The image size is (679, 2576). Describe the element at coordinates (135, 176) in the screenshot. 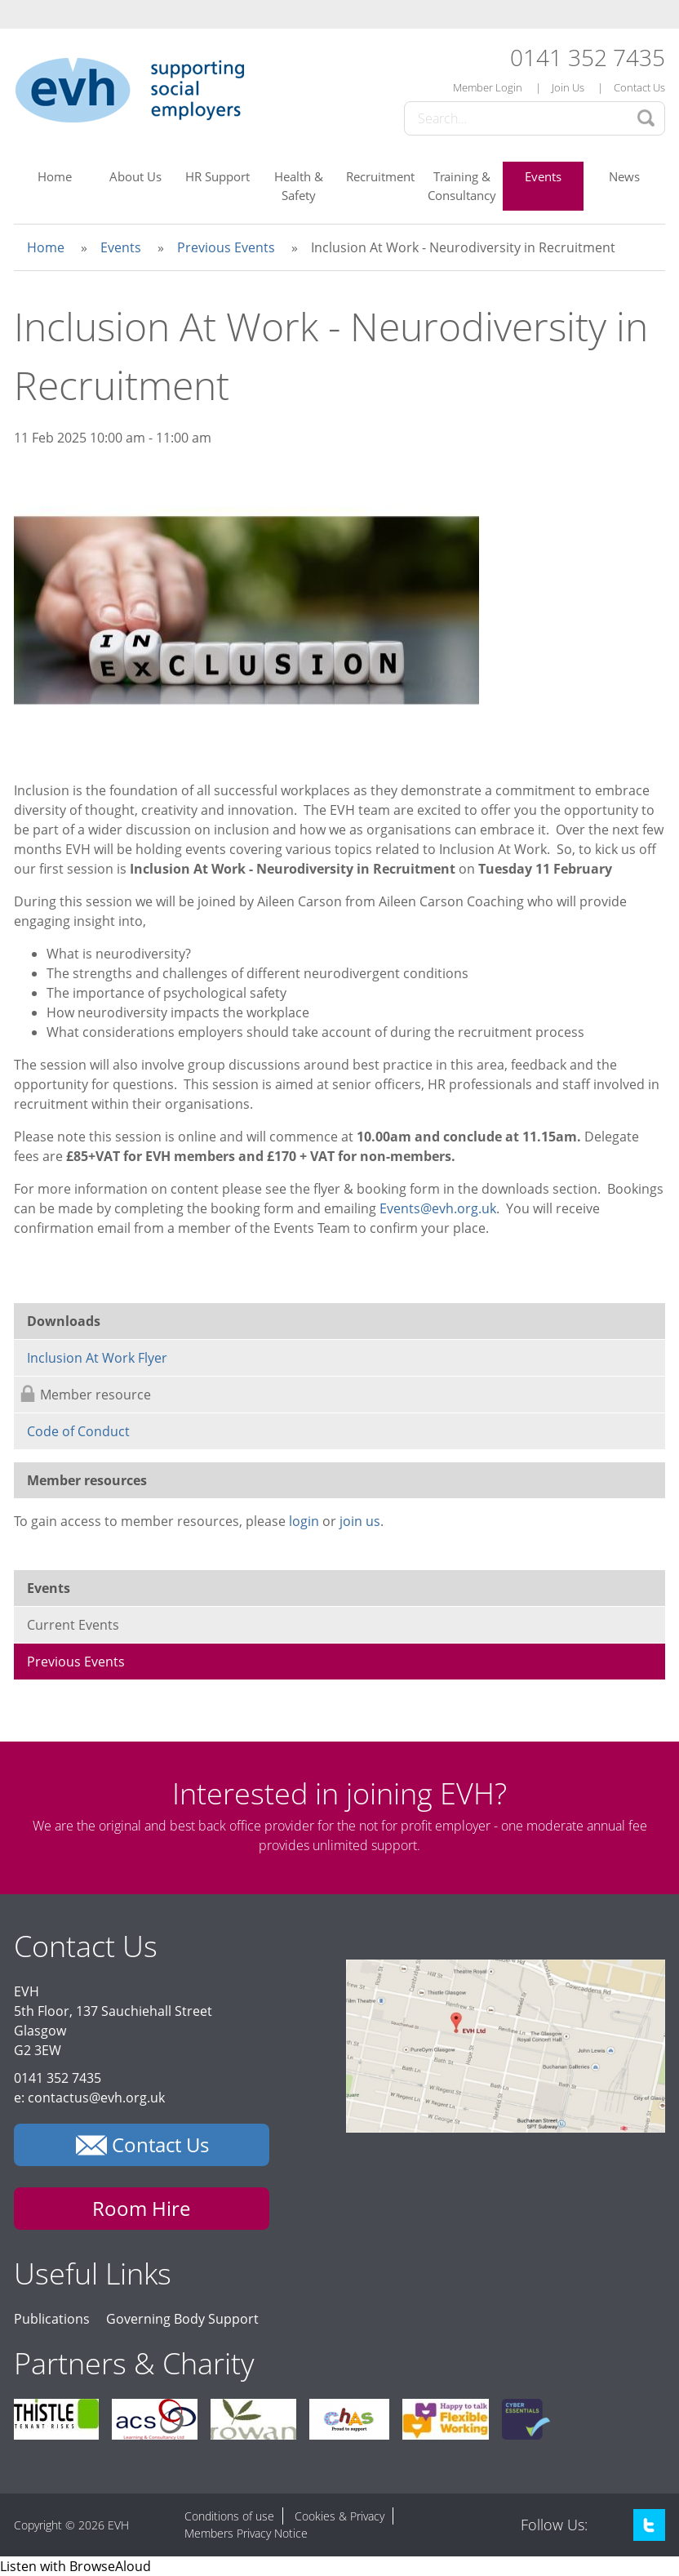

I see `About Us` at that location.